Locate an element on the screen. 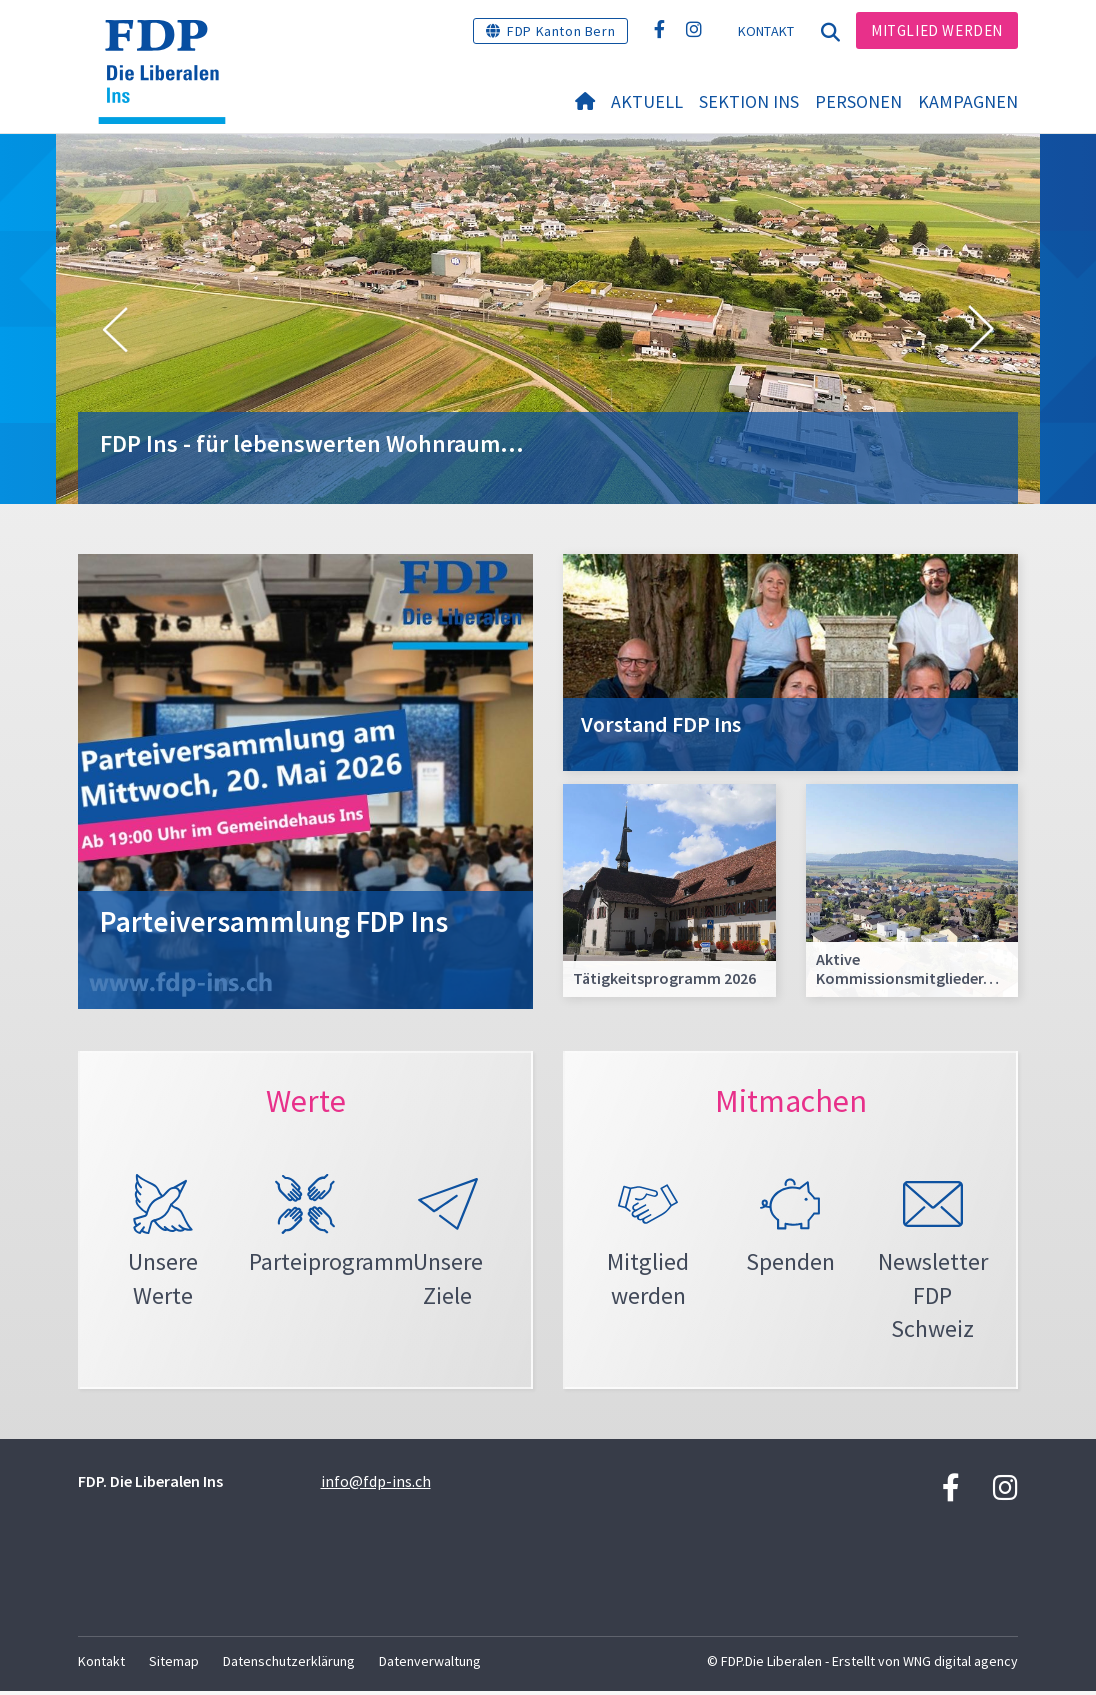 The height and width of the screenshot is (1695, 1096). Mitglied werden is located at coordinates (937, 30).